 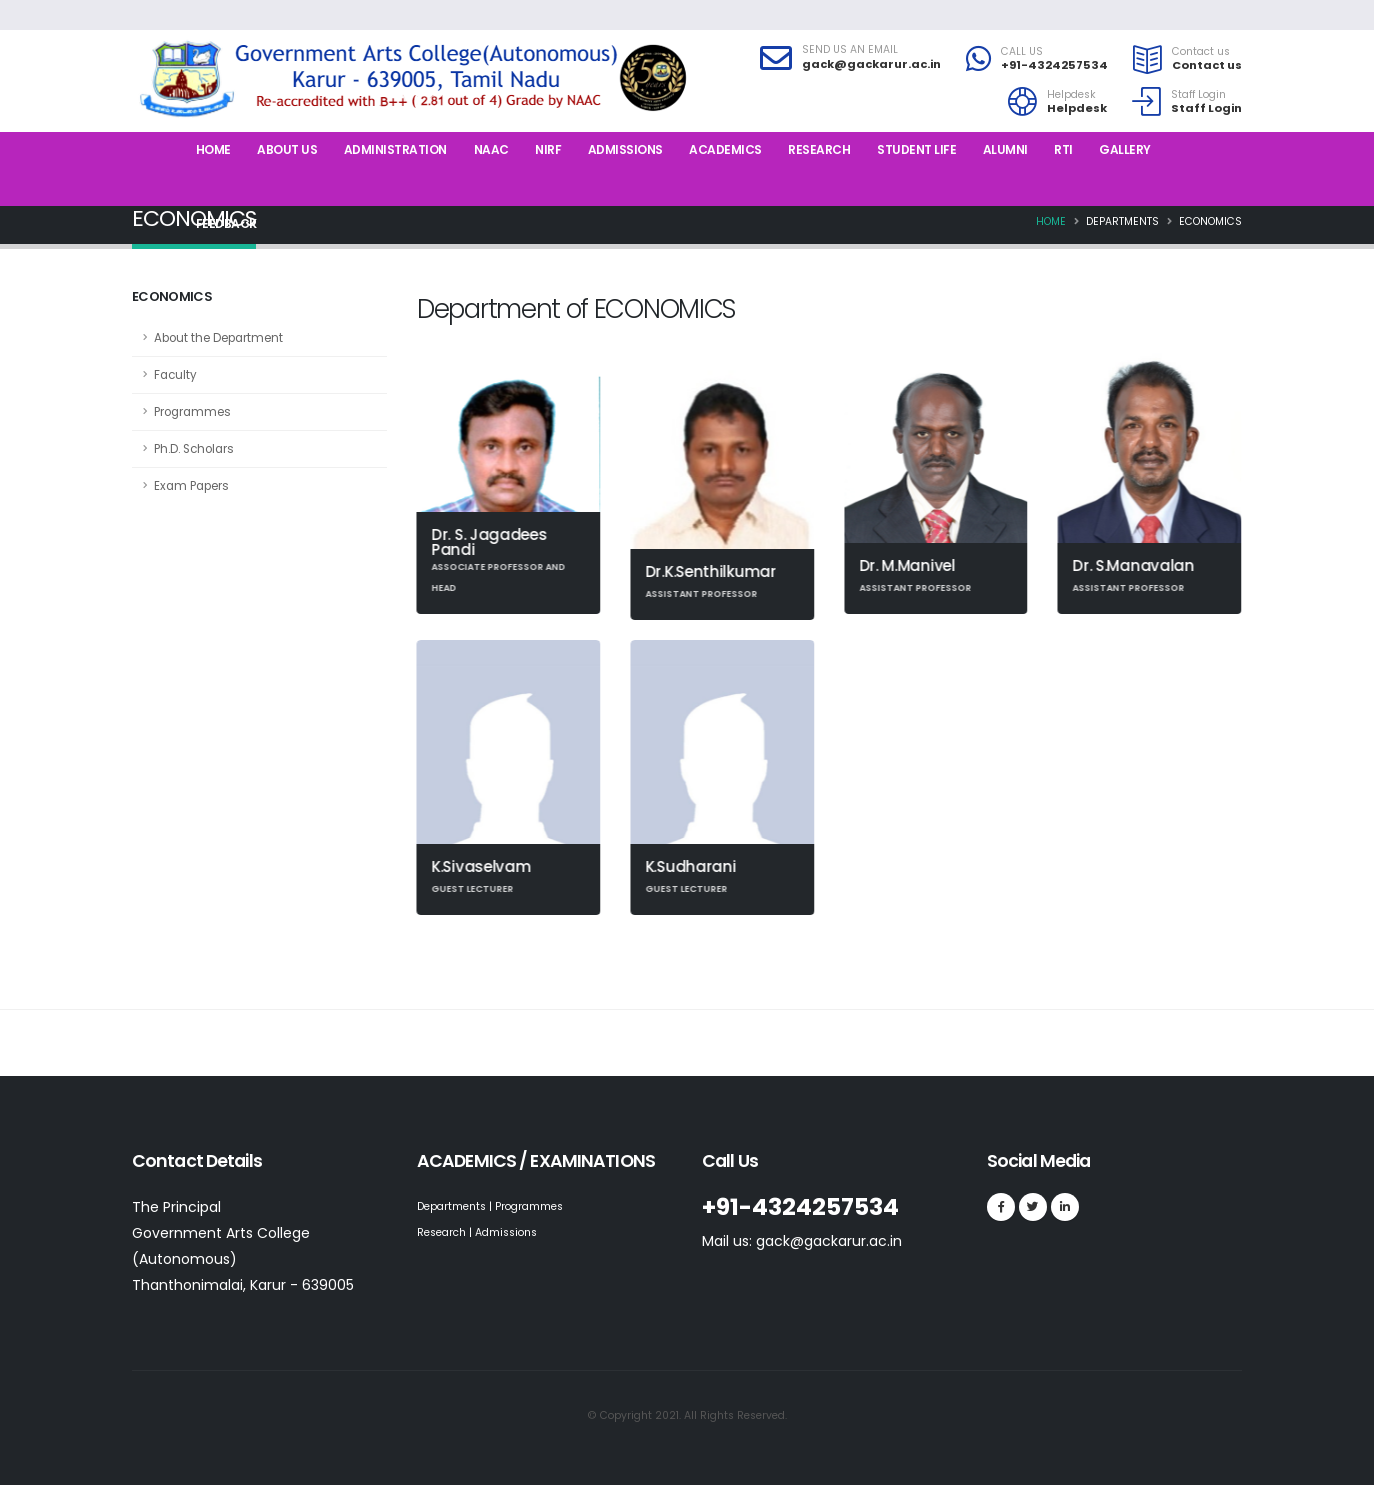 I want to click on NAAC, so click(x=491, y=149).